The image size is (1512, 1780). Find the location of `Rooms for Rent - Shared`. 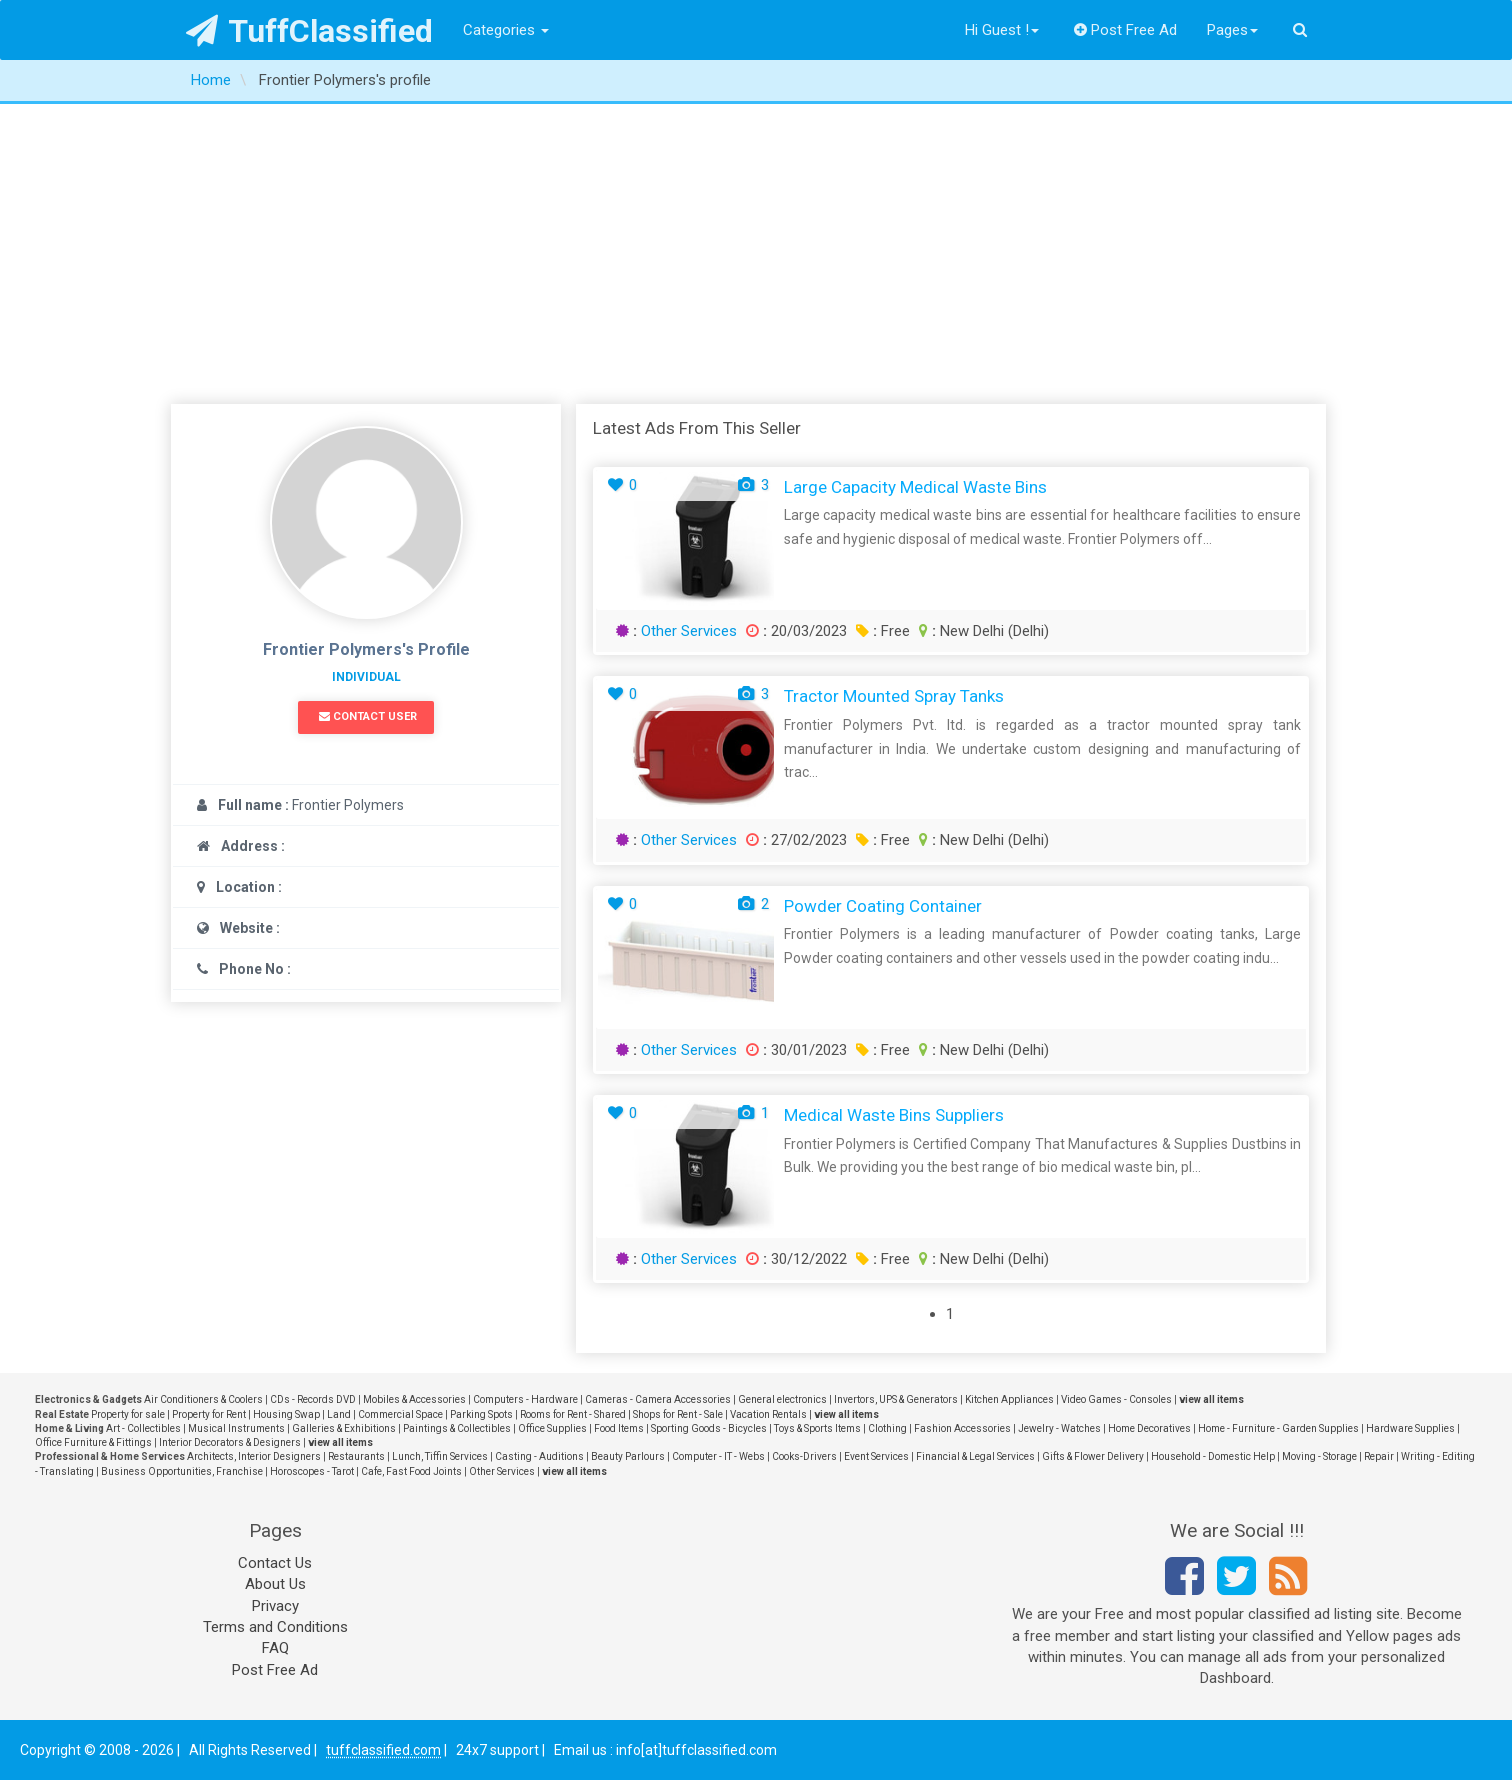

Rooms for Rent - Shared is located at coordinates (573, 1414).